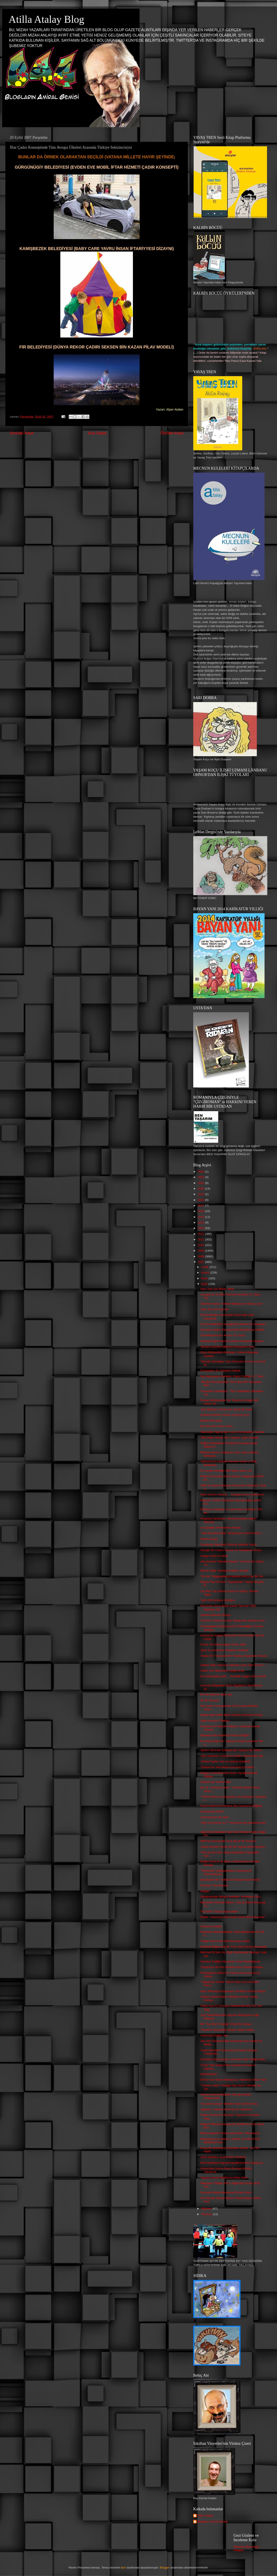 Image resolution: width=277 pixels, height=2576 pixels. What do you see at coordinates (229, 1544) in the screenshot?
I see `Facebook Delirmesi Üzerine Sıkılhan Yazısı` at bounding box center [229, 1544].